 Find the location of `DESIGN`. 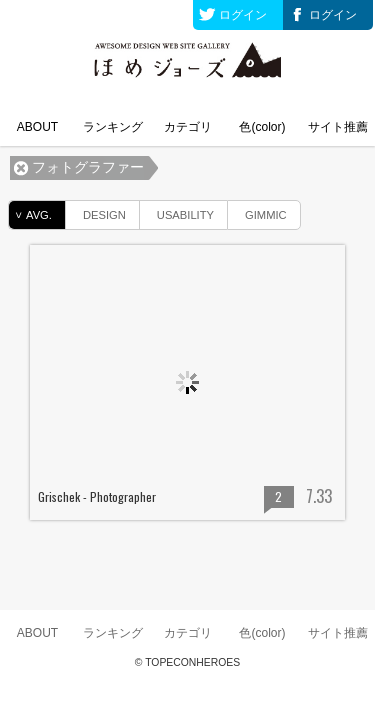

DESIGN is located at coordinates (96, 211).